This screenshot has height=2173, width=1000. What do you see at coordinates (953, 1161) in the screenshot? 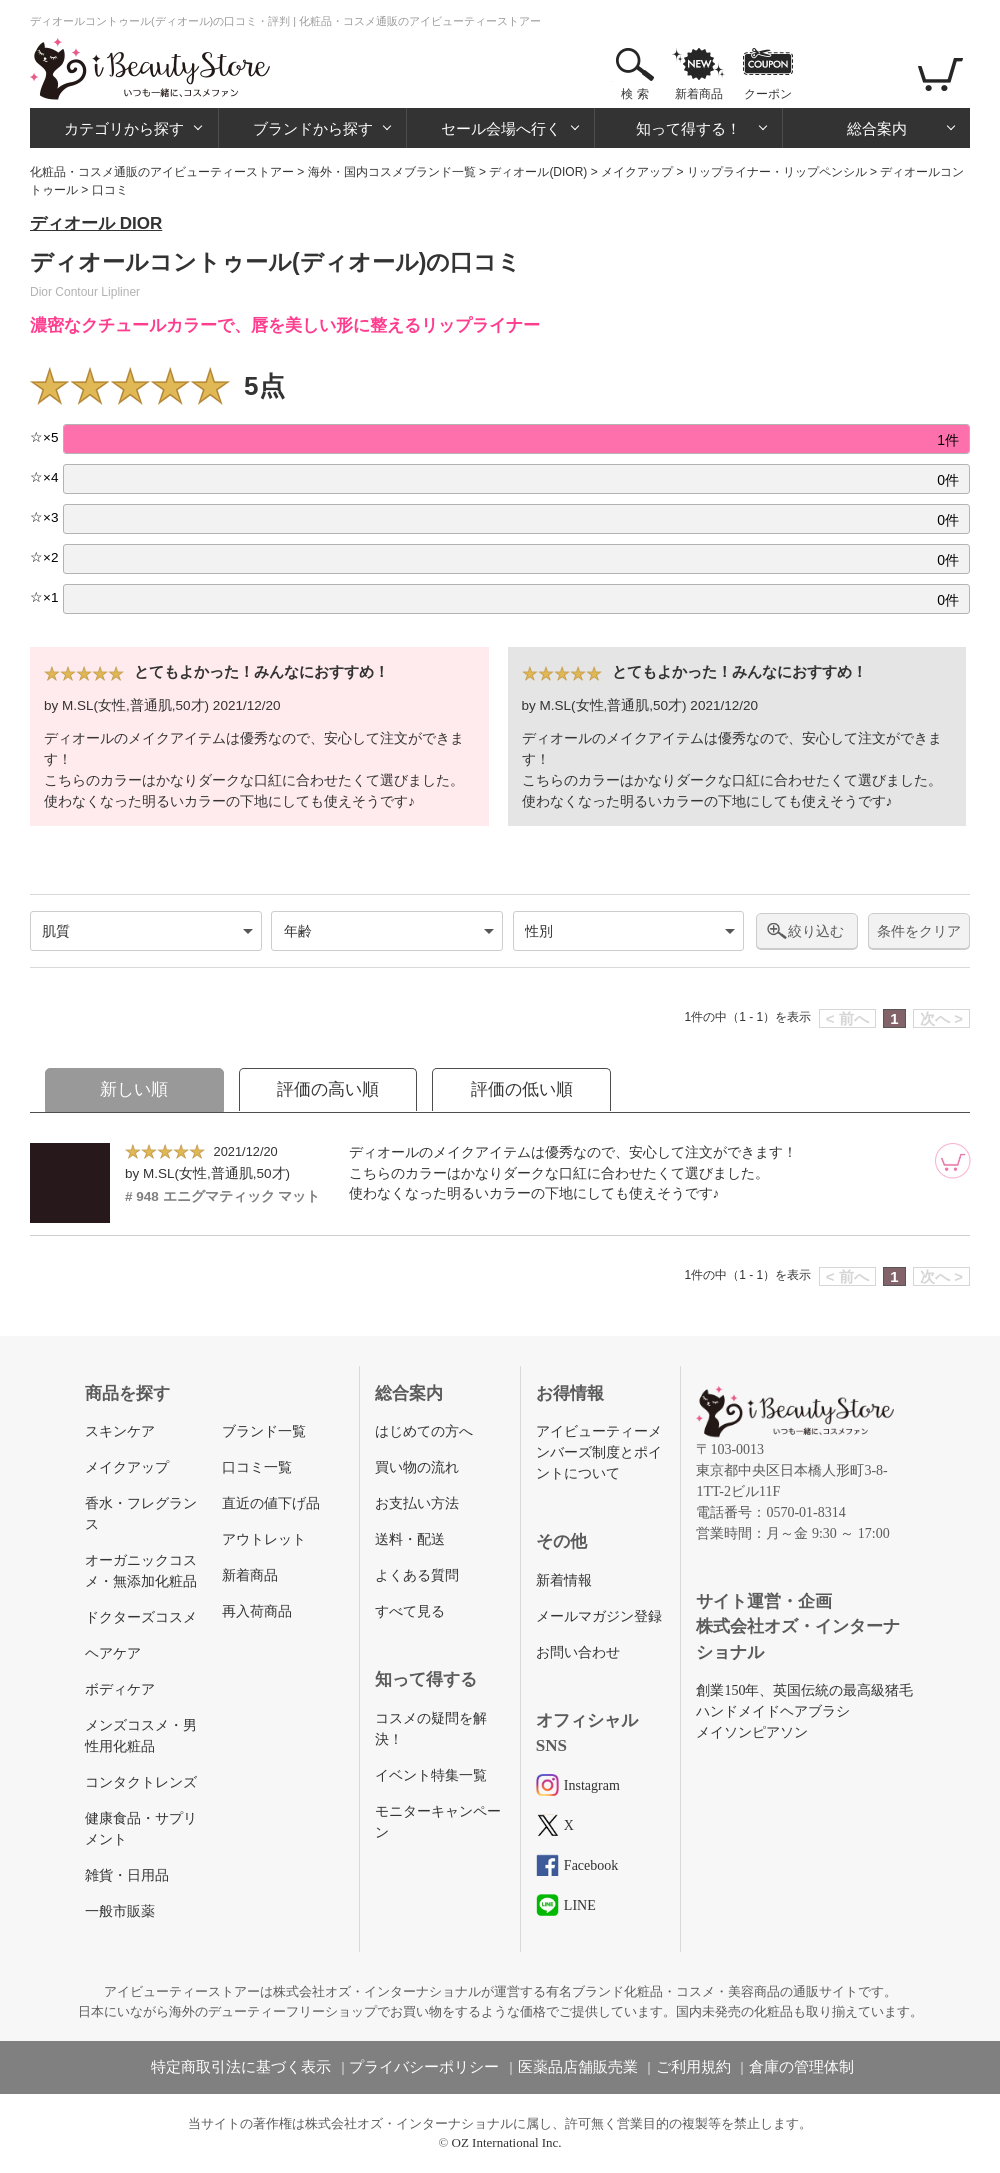
I see `[カートに追加]` at bounding box center [953, 1161].